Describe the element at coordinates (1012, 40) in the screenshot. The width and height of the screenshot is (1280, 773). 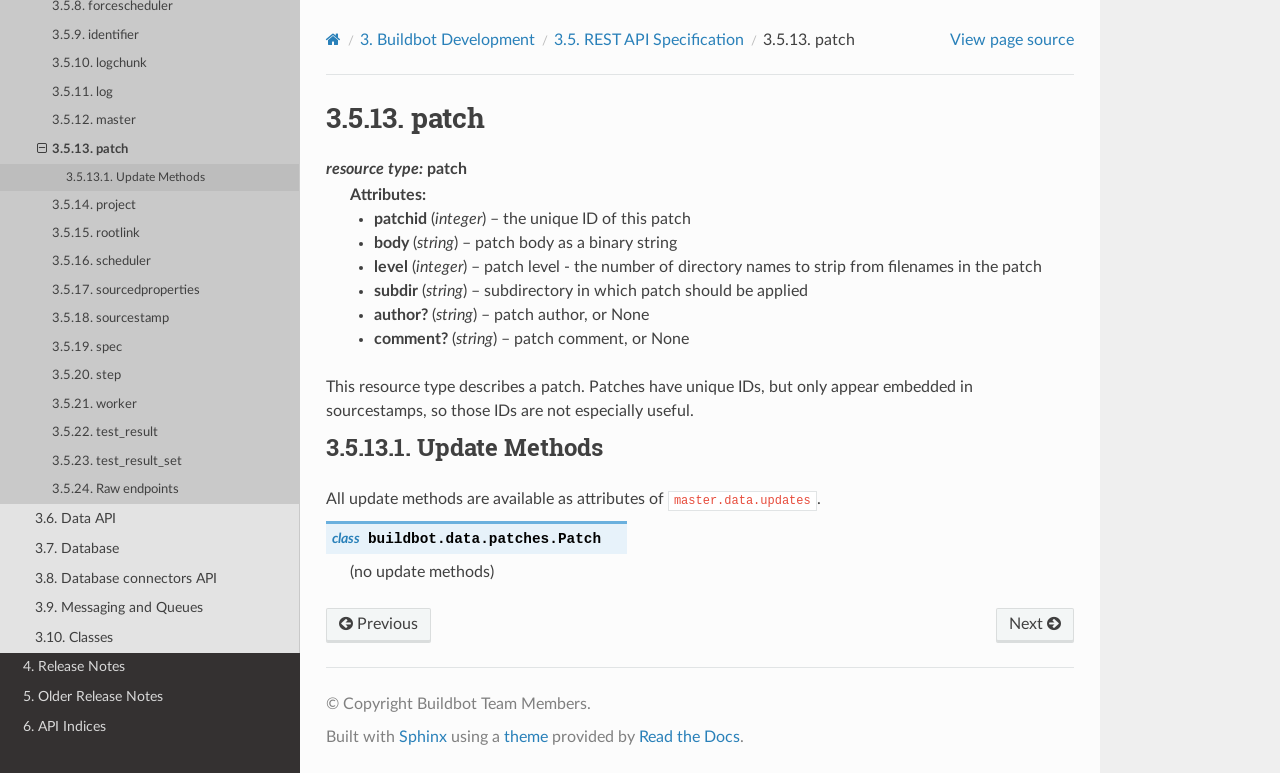
I see `View page source` at that location.